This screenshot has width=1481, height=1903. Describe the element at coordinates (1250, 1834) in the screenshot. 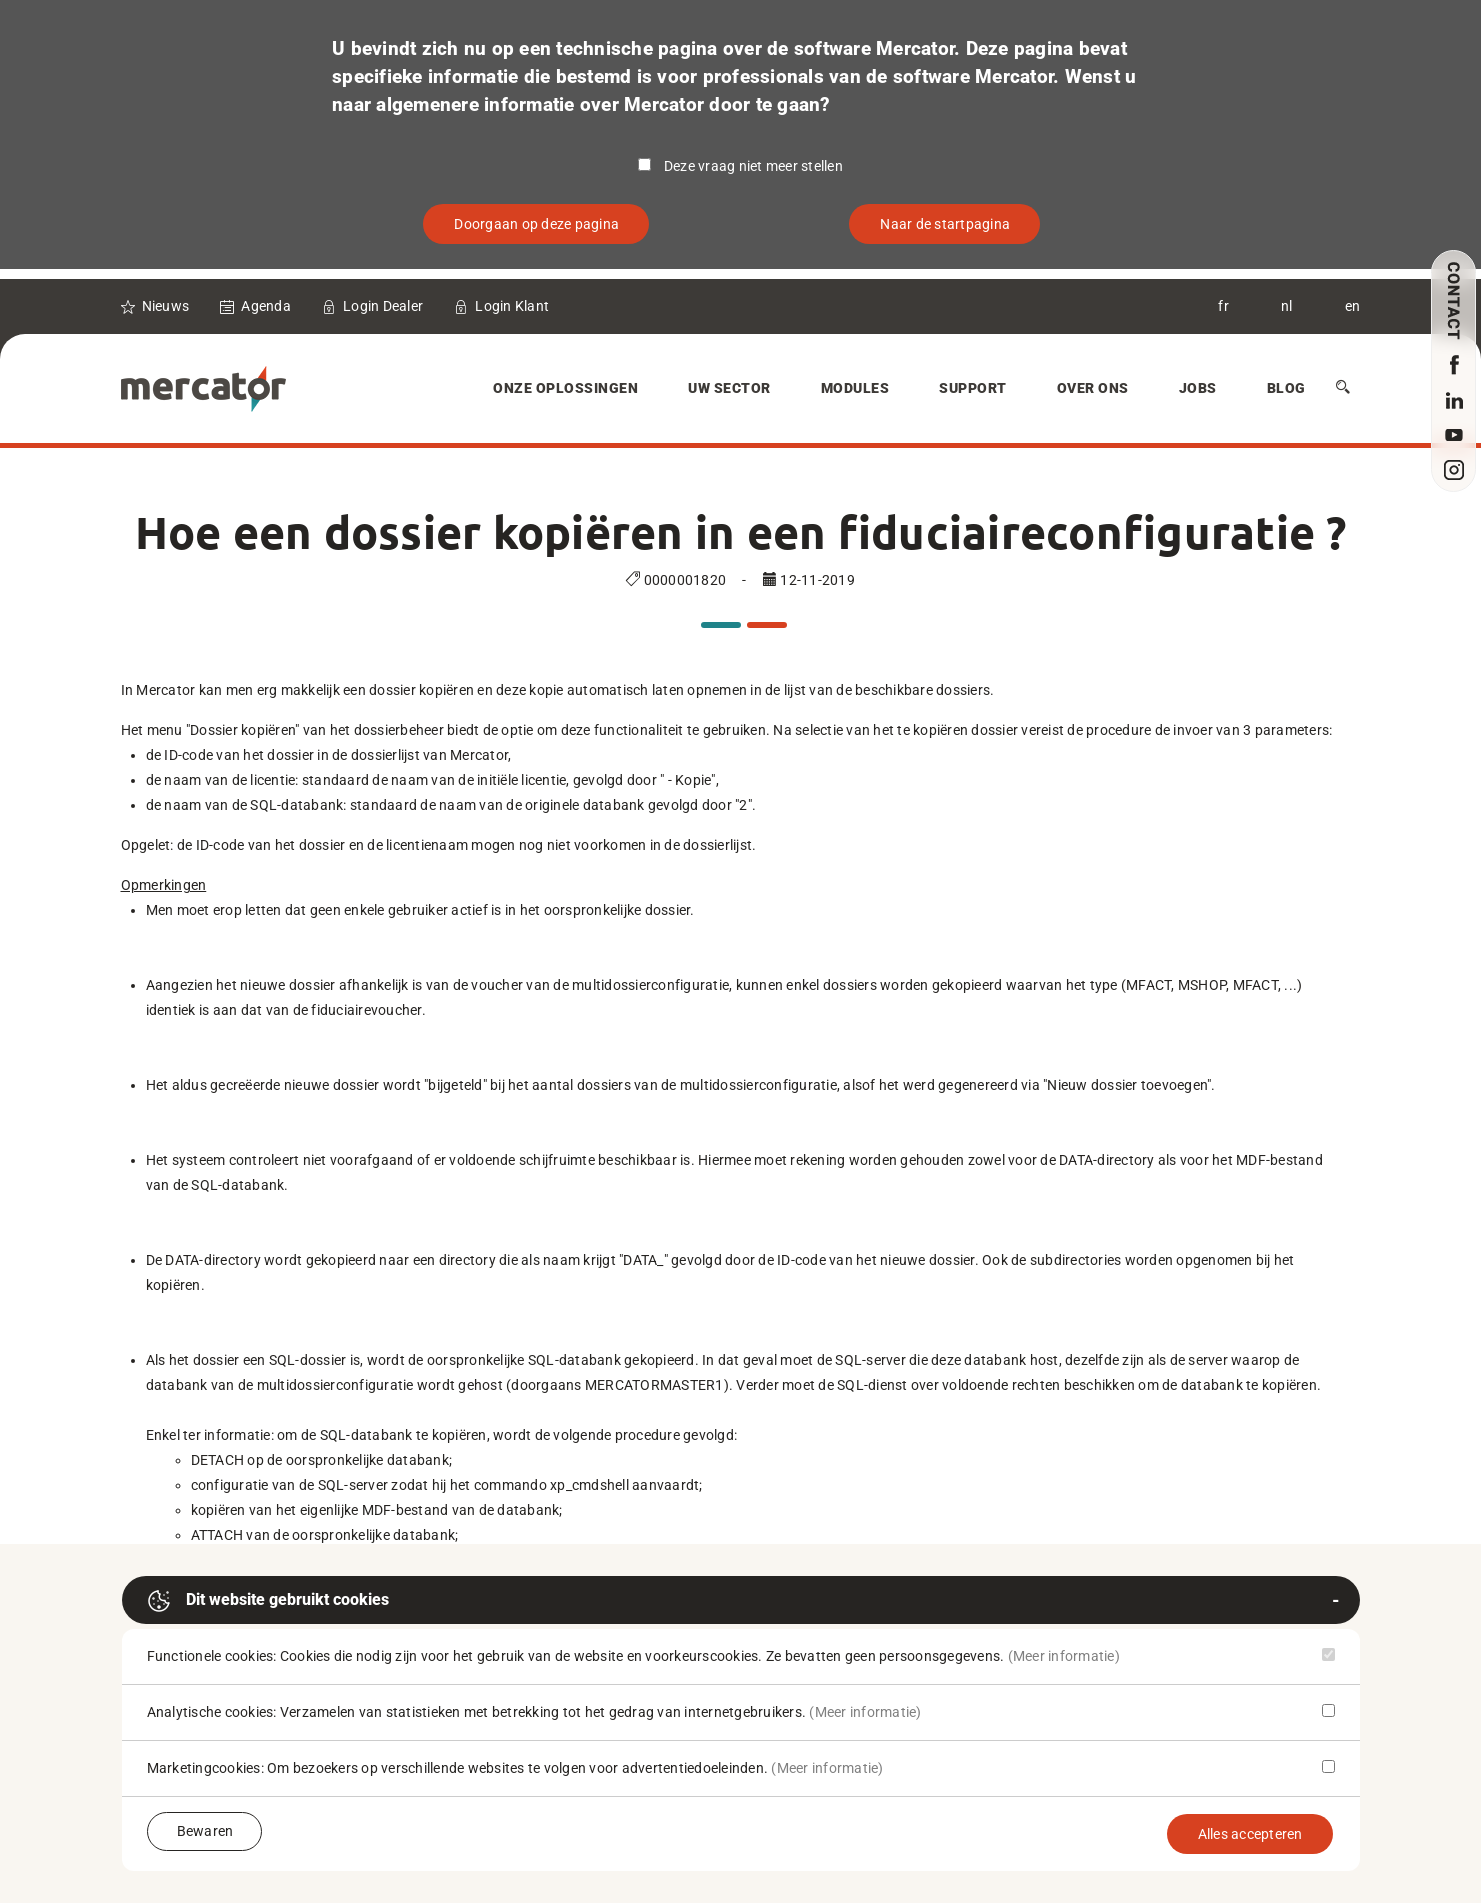

I see `Alles accepteren` at that location.